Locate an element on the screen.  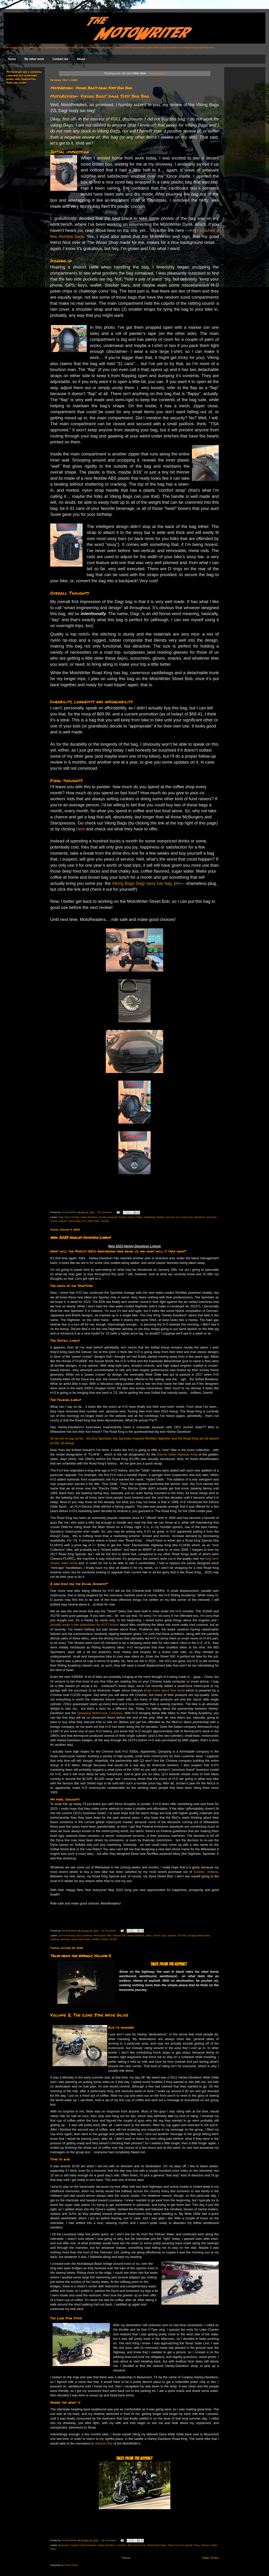
Sportster is located at coordinates (65, 1939).